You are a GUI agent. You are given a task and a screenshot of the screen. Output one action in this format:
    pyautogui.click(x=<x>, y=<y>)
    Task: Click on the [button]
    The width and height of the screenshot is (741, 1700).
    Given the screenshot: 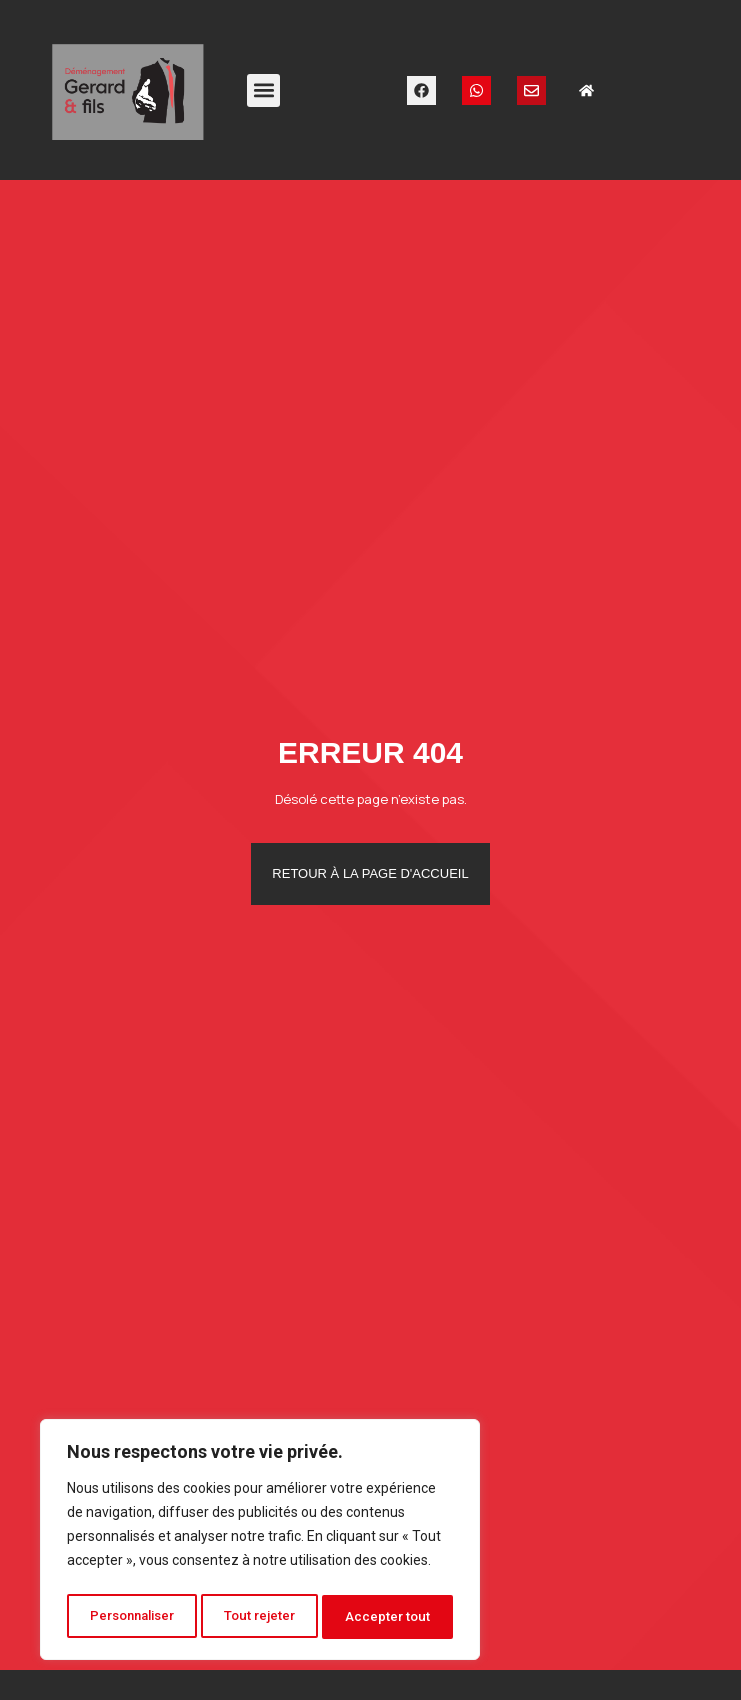 What is the action you would take?
    pyautogui.click(x=263, y=90)
    